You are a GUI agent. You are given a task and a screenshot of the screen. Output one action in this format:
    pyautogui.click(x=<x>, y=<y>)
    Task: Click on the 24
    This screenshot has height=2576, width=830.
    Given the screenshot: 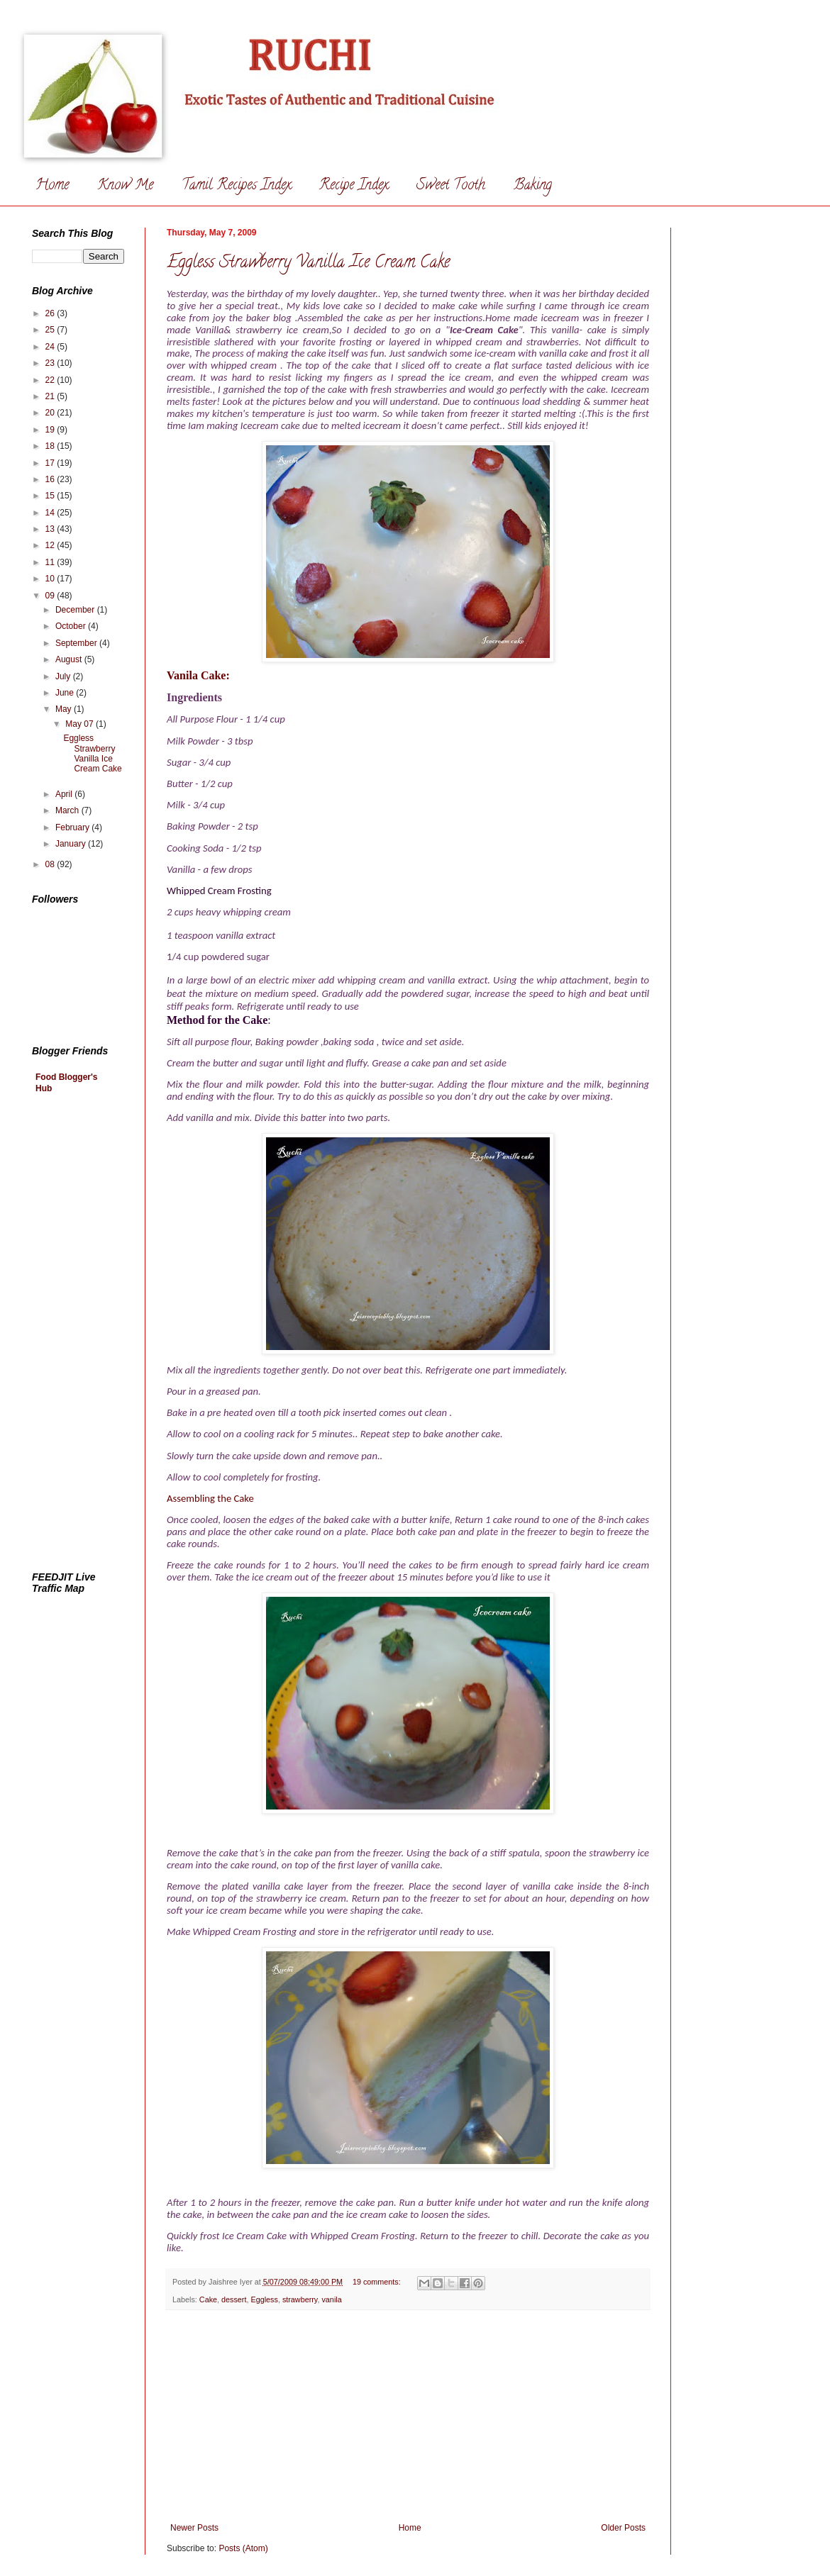 What is the action you would take?
    pyautogui.click(x=51, y=347)
    